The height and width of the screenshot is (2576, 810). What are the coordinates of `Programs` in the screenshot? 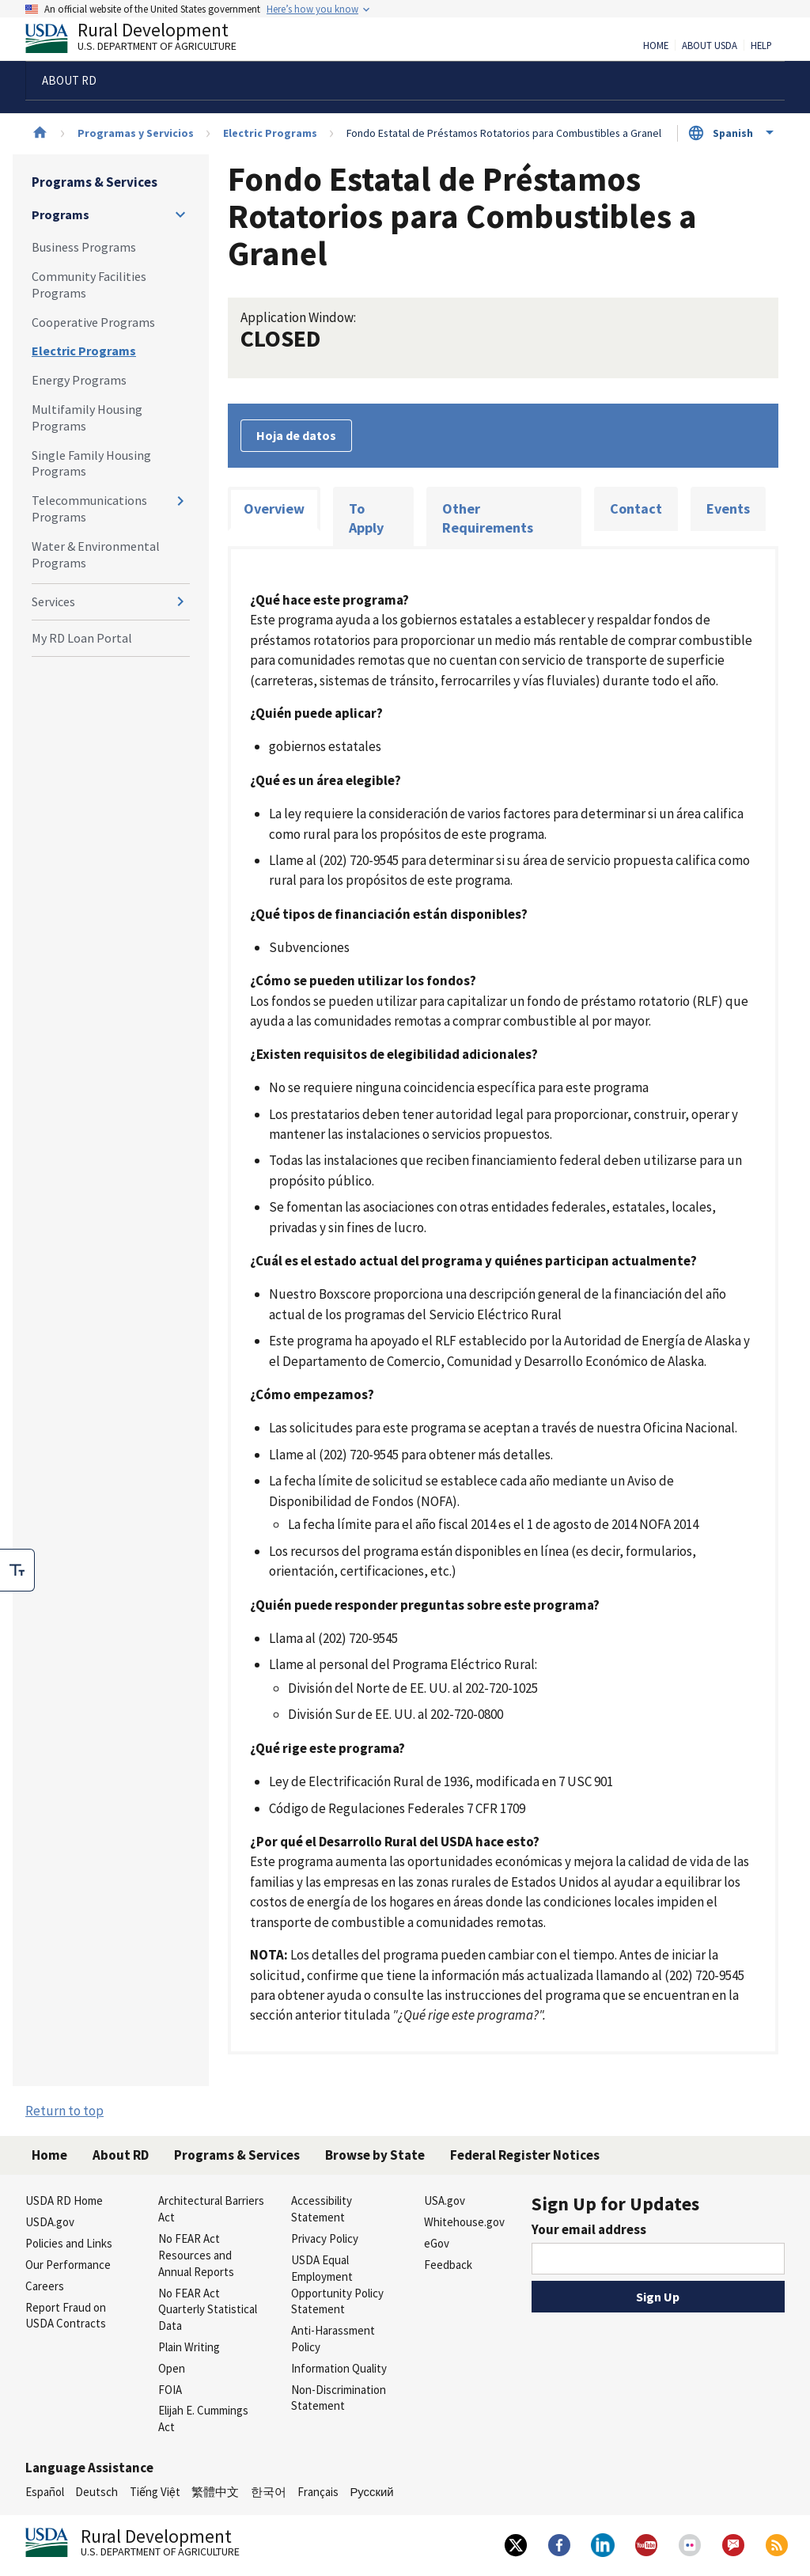 It's located at (60, 214).